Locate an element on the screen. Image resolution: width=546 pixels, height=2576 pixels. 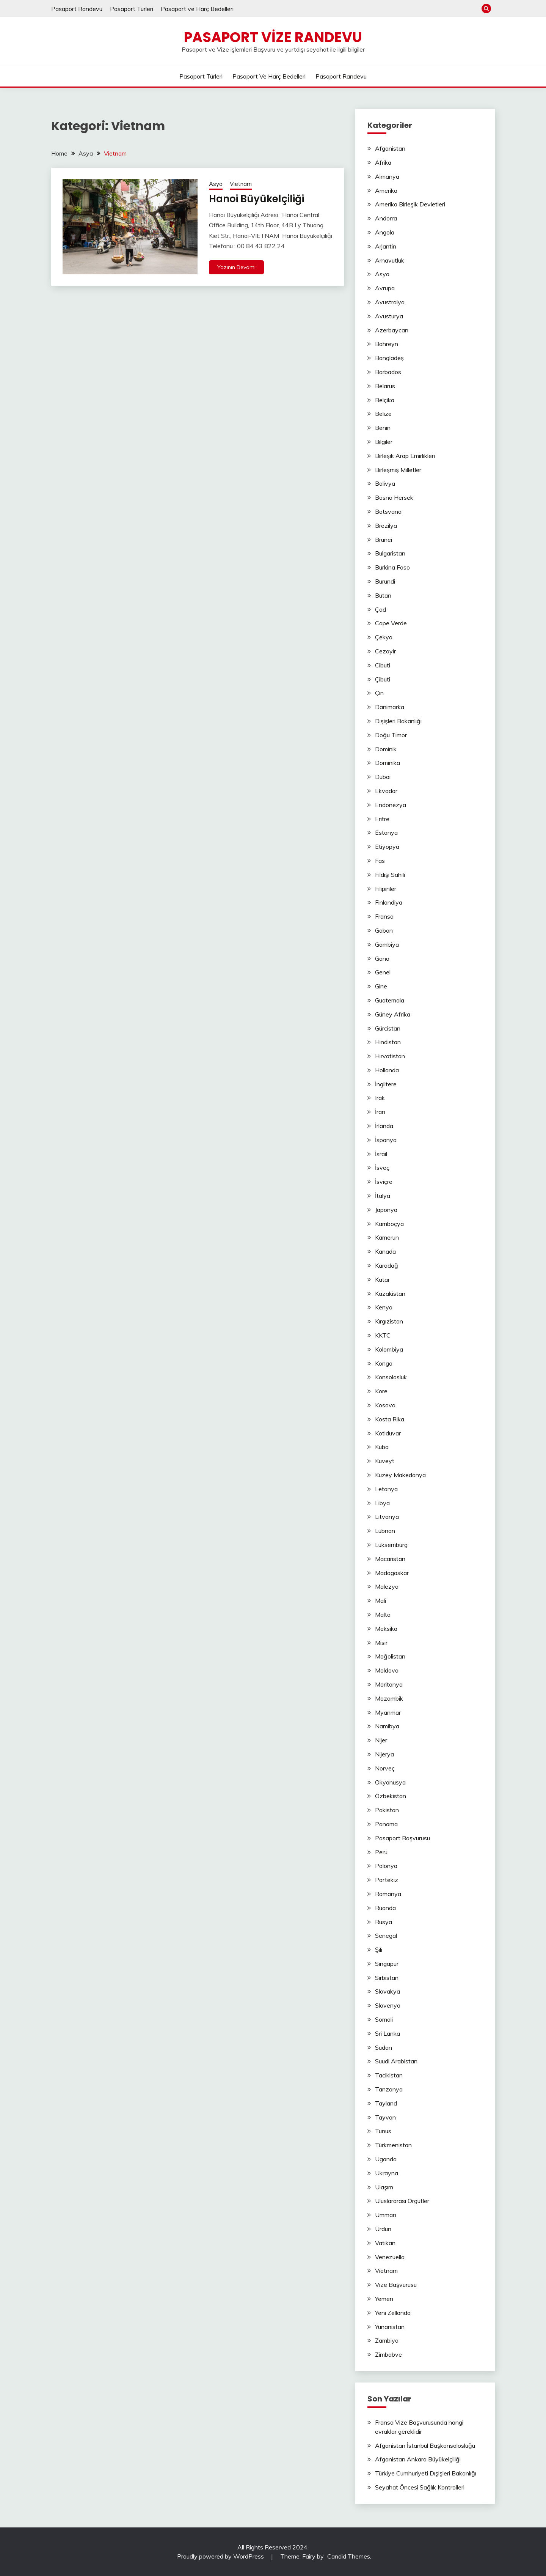
Mısır is located at coordinates (381, 1642).